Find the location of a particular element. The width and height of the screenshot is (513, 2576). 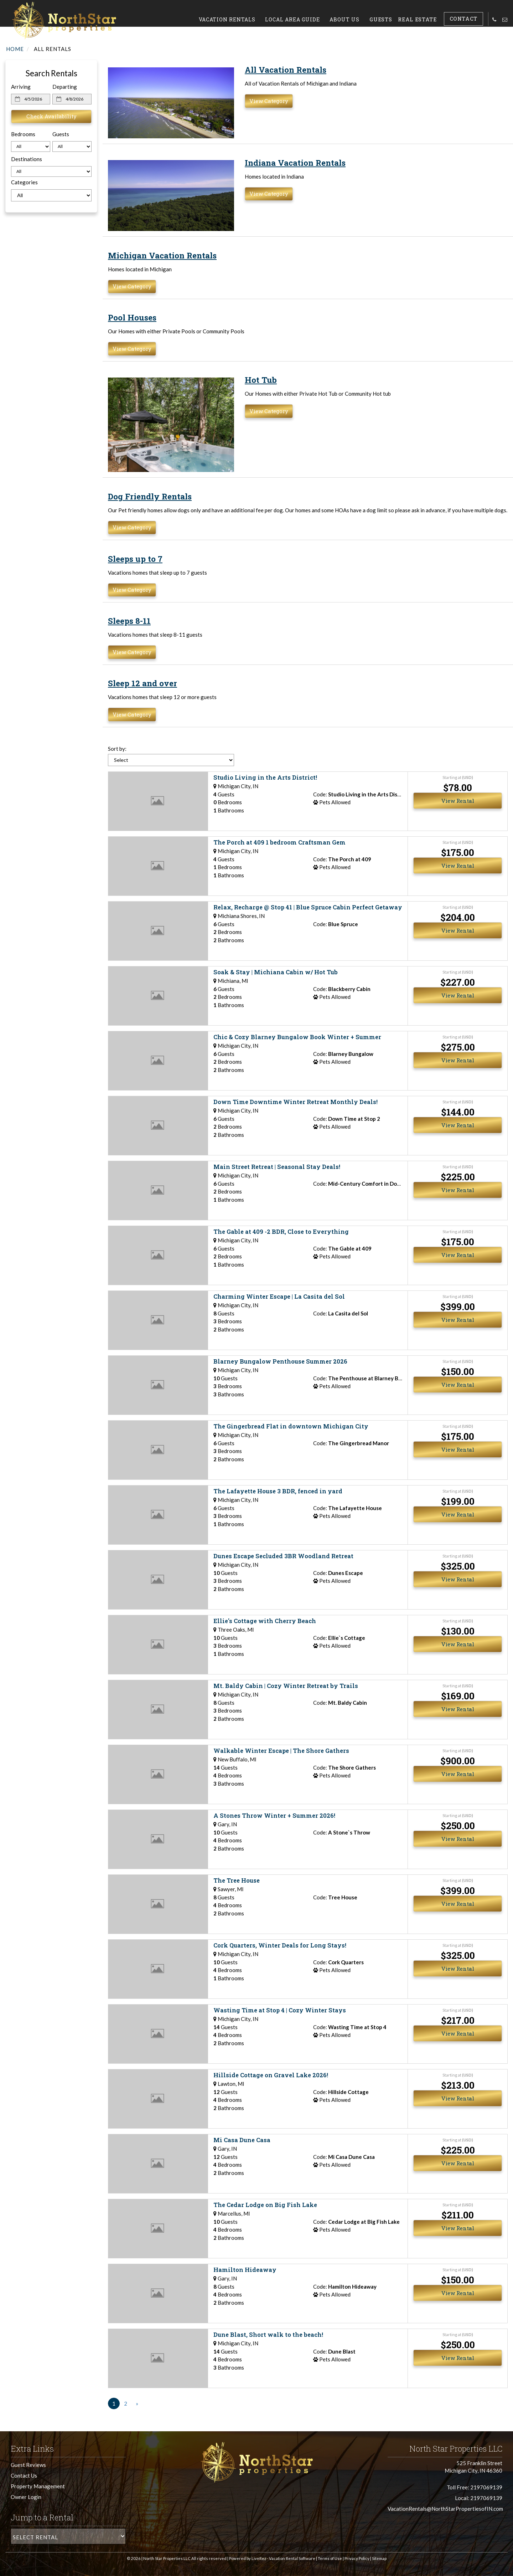

Privacy Policy is located at coordinates (356, 2558).